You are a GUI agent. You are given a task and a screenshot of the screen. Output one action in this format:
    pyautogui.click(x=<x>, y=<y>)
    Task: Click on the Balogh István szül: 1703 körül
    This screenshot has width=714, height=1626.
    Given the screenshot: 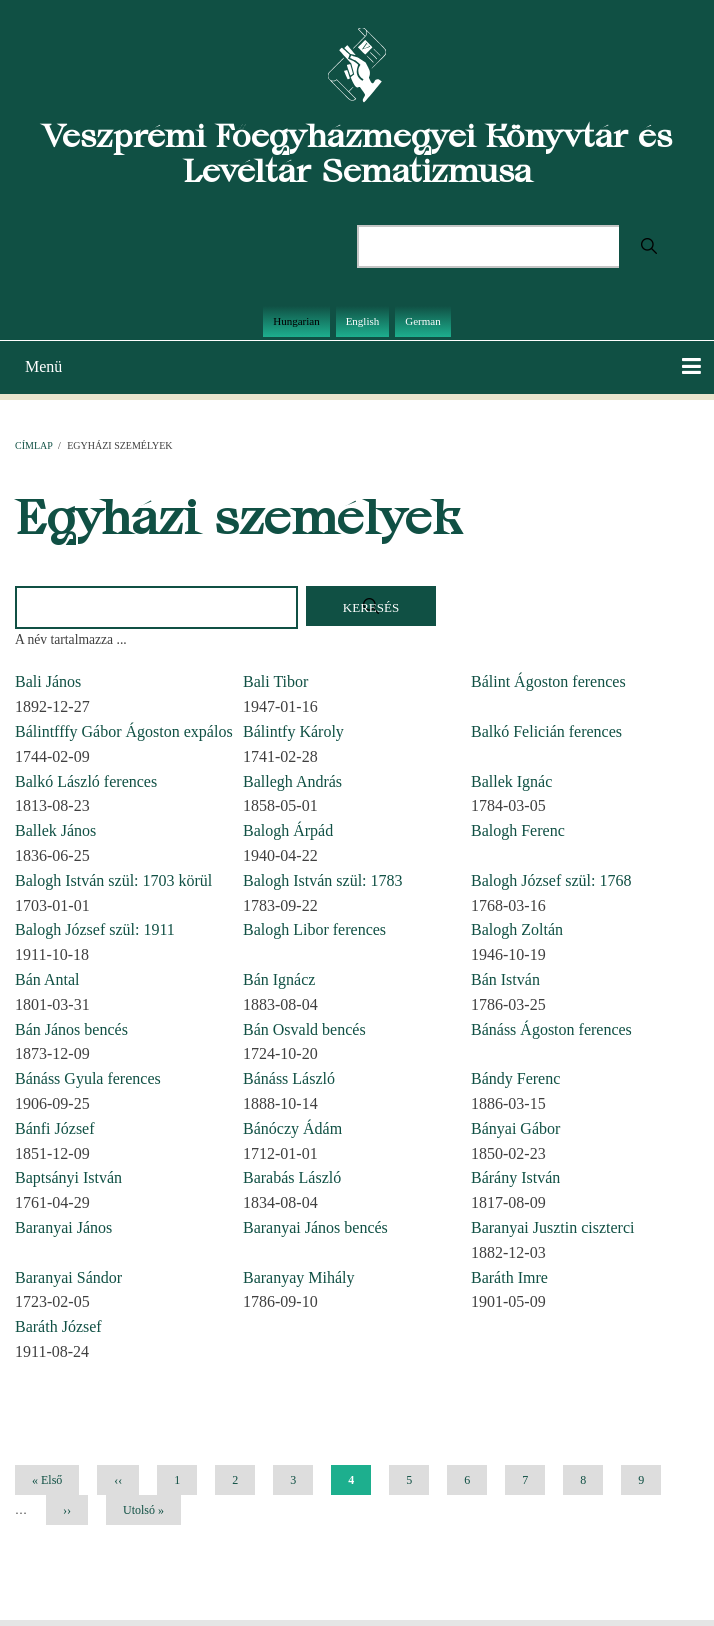 What is the action you would take?
    pyautogui.click(x=113, y=880)
    